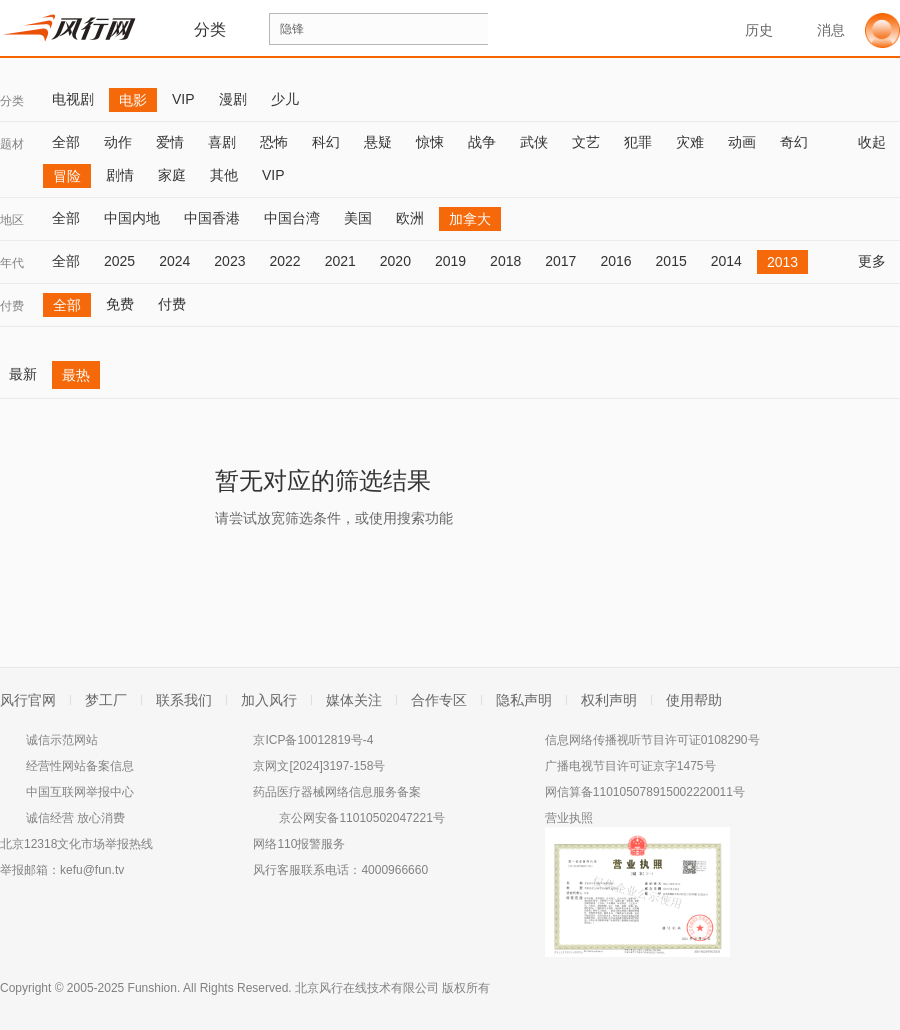 This screenshot has height=1030, width=900. Describe the element at coordinates (12, 306) in the screenshot. I see `付费` at that location.